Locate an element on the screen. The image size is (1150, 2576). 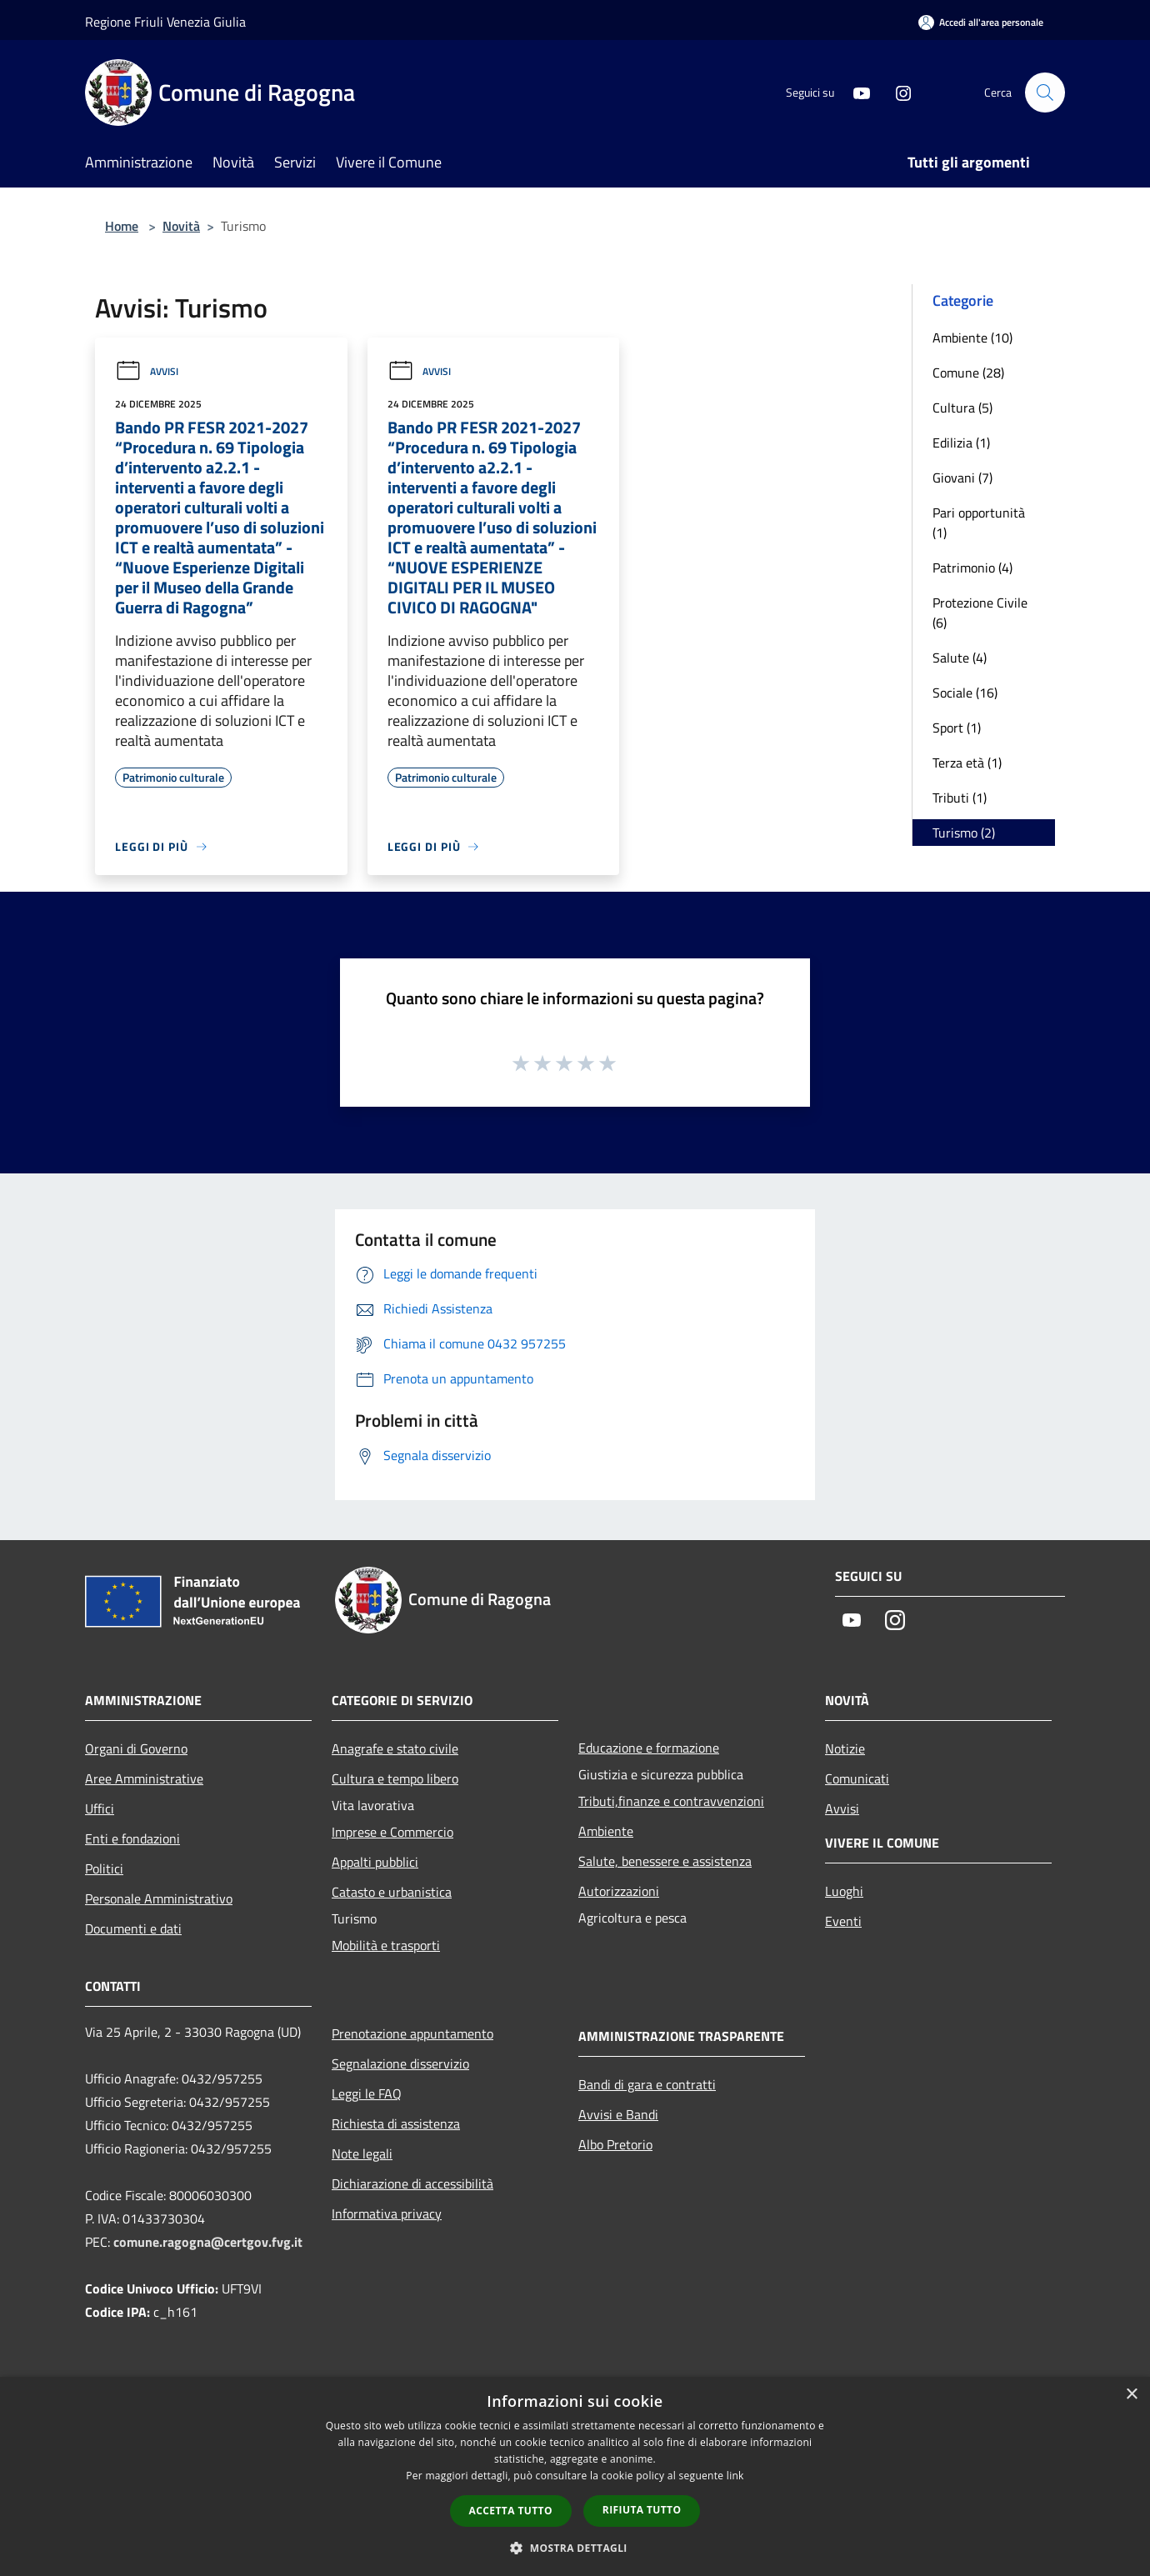
Tributi,finanze e contravvenzioni is located at coordinates (671, 1801).